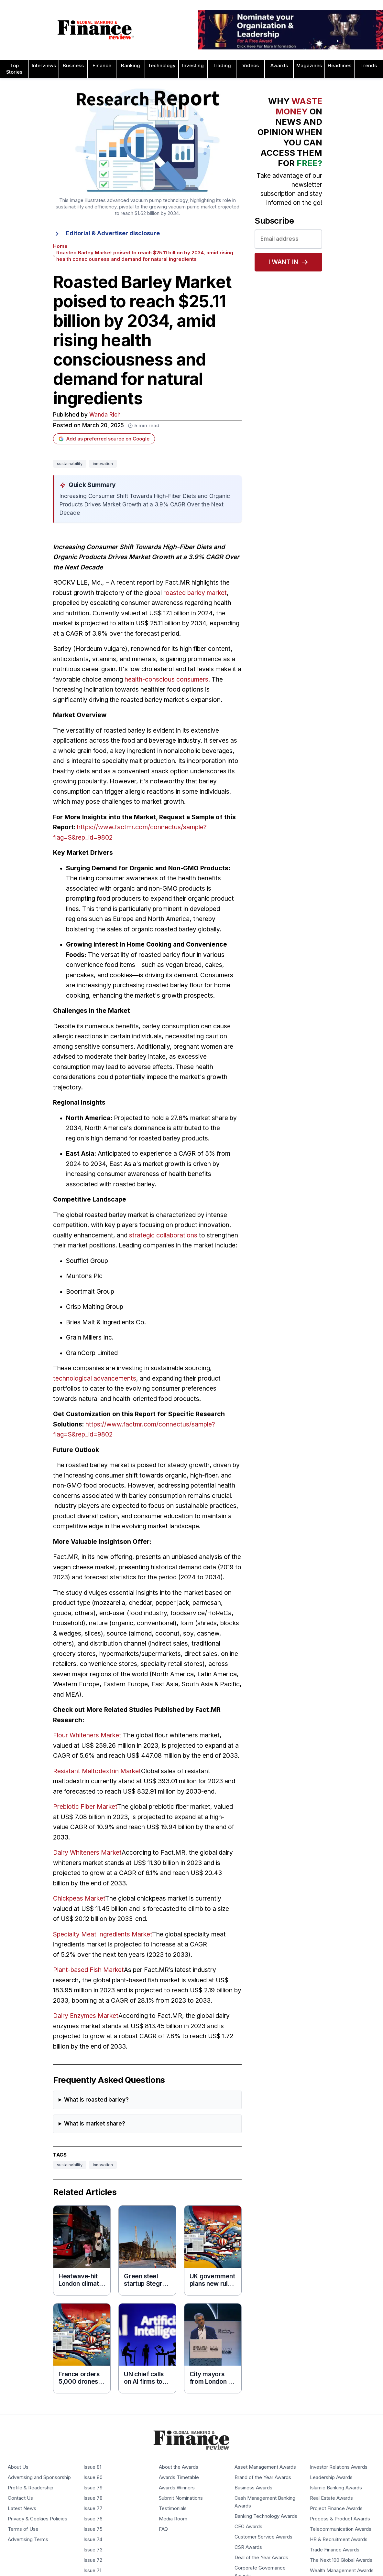 The image size is (383, 2576). Describe the element at coordinates (309, 65) in the screenshot. I see `Magazines` at that location.